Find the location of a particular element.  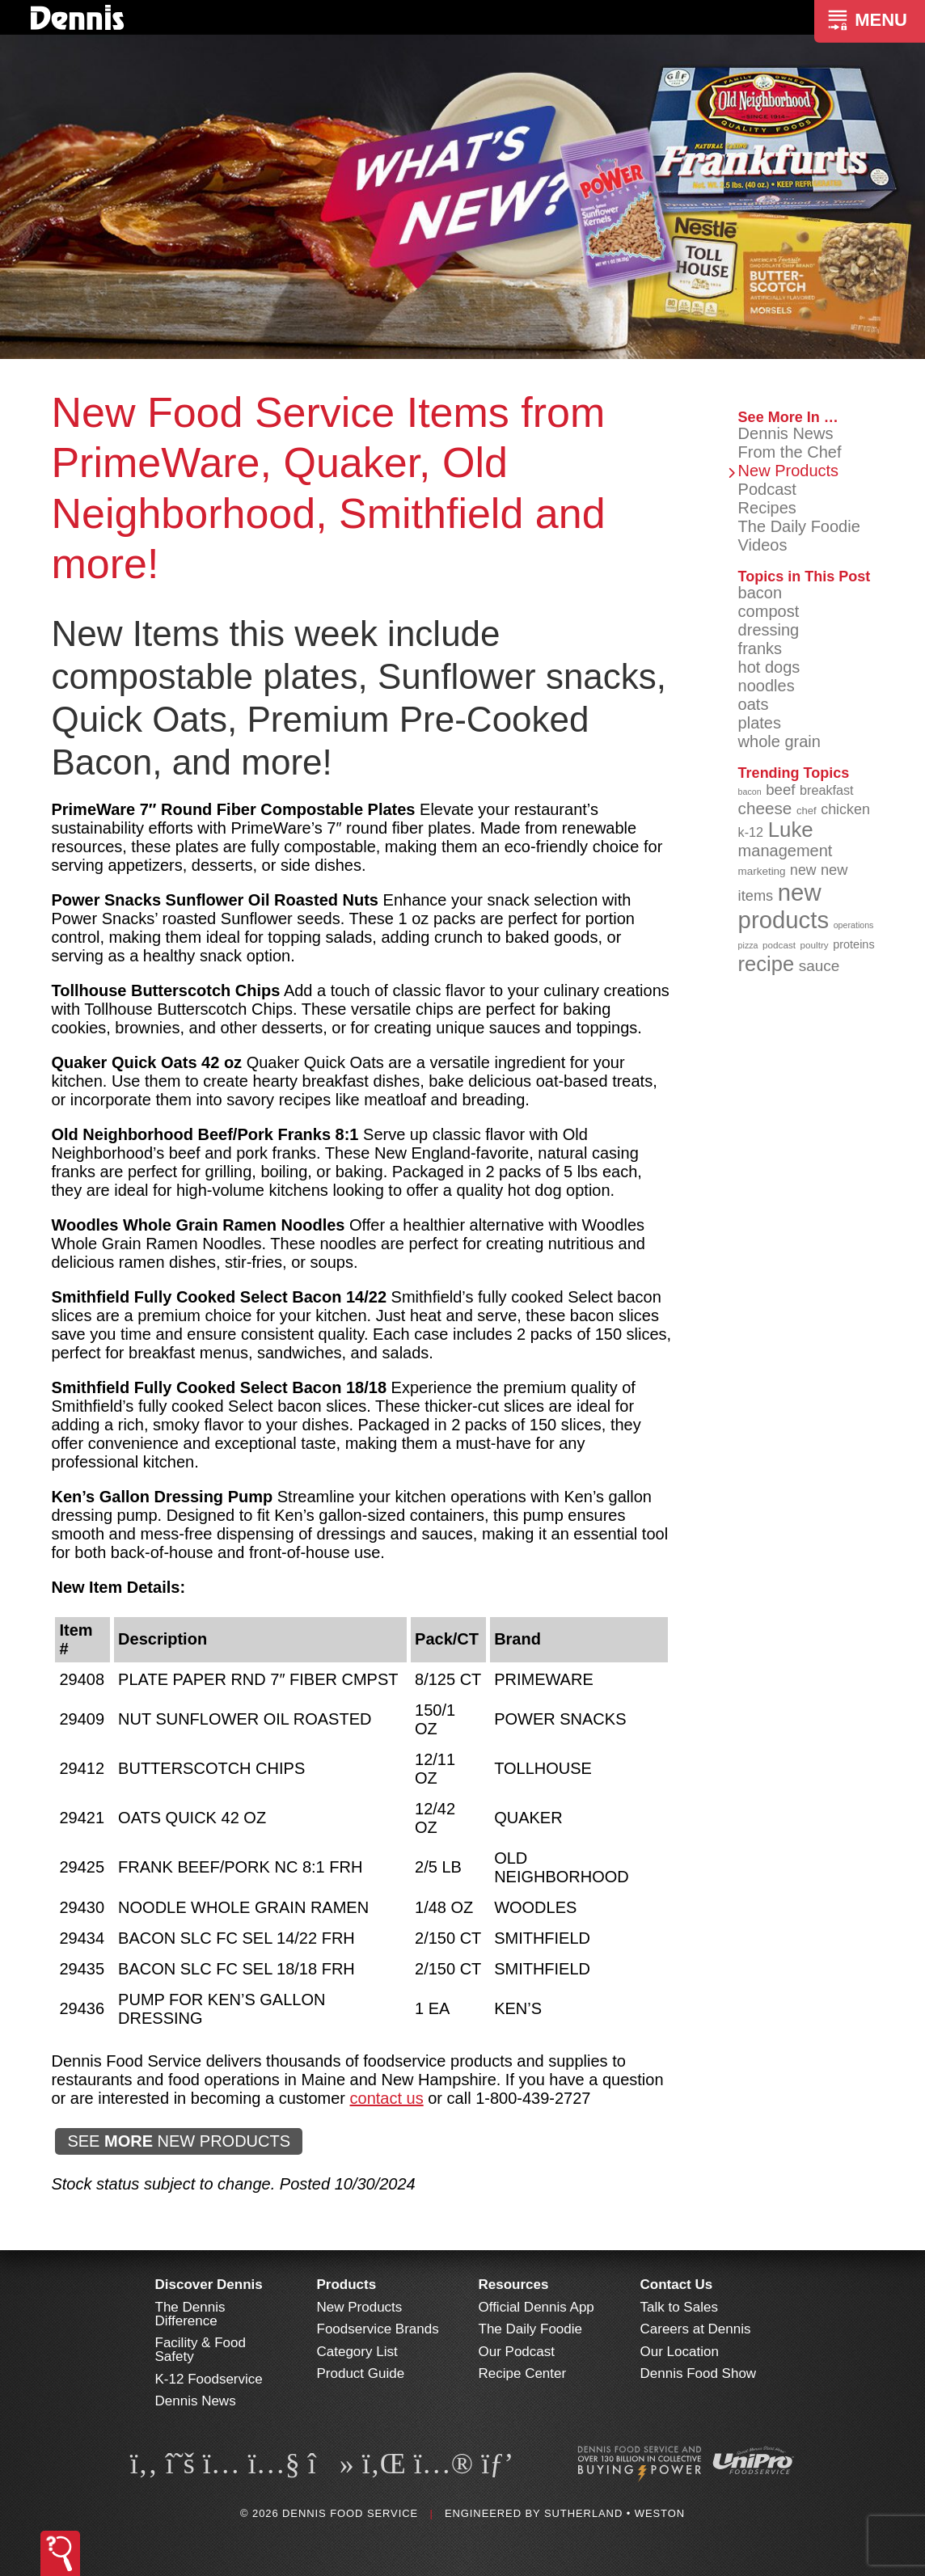

The Dennis Difference is located at coordinates (190, 2314).